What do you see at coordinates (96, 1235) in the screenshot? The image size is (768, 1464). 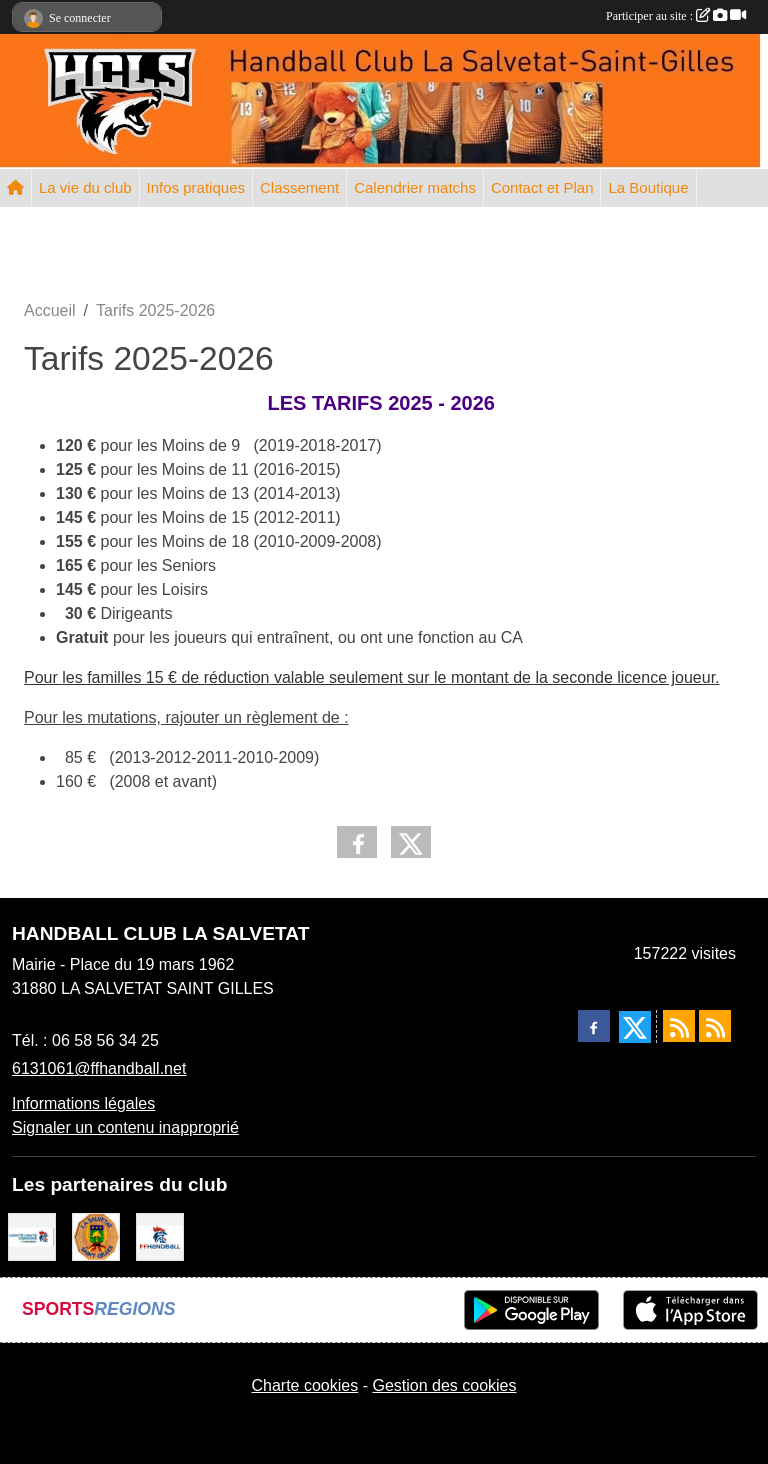 I see `[Mairie de la Salvetat St Gilles]` at bounding box center [96, 1235].